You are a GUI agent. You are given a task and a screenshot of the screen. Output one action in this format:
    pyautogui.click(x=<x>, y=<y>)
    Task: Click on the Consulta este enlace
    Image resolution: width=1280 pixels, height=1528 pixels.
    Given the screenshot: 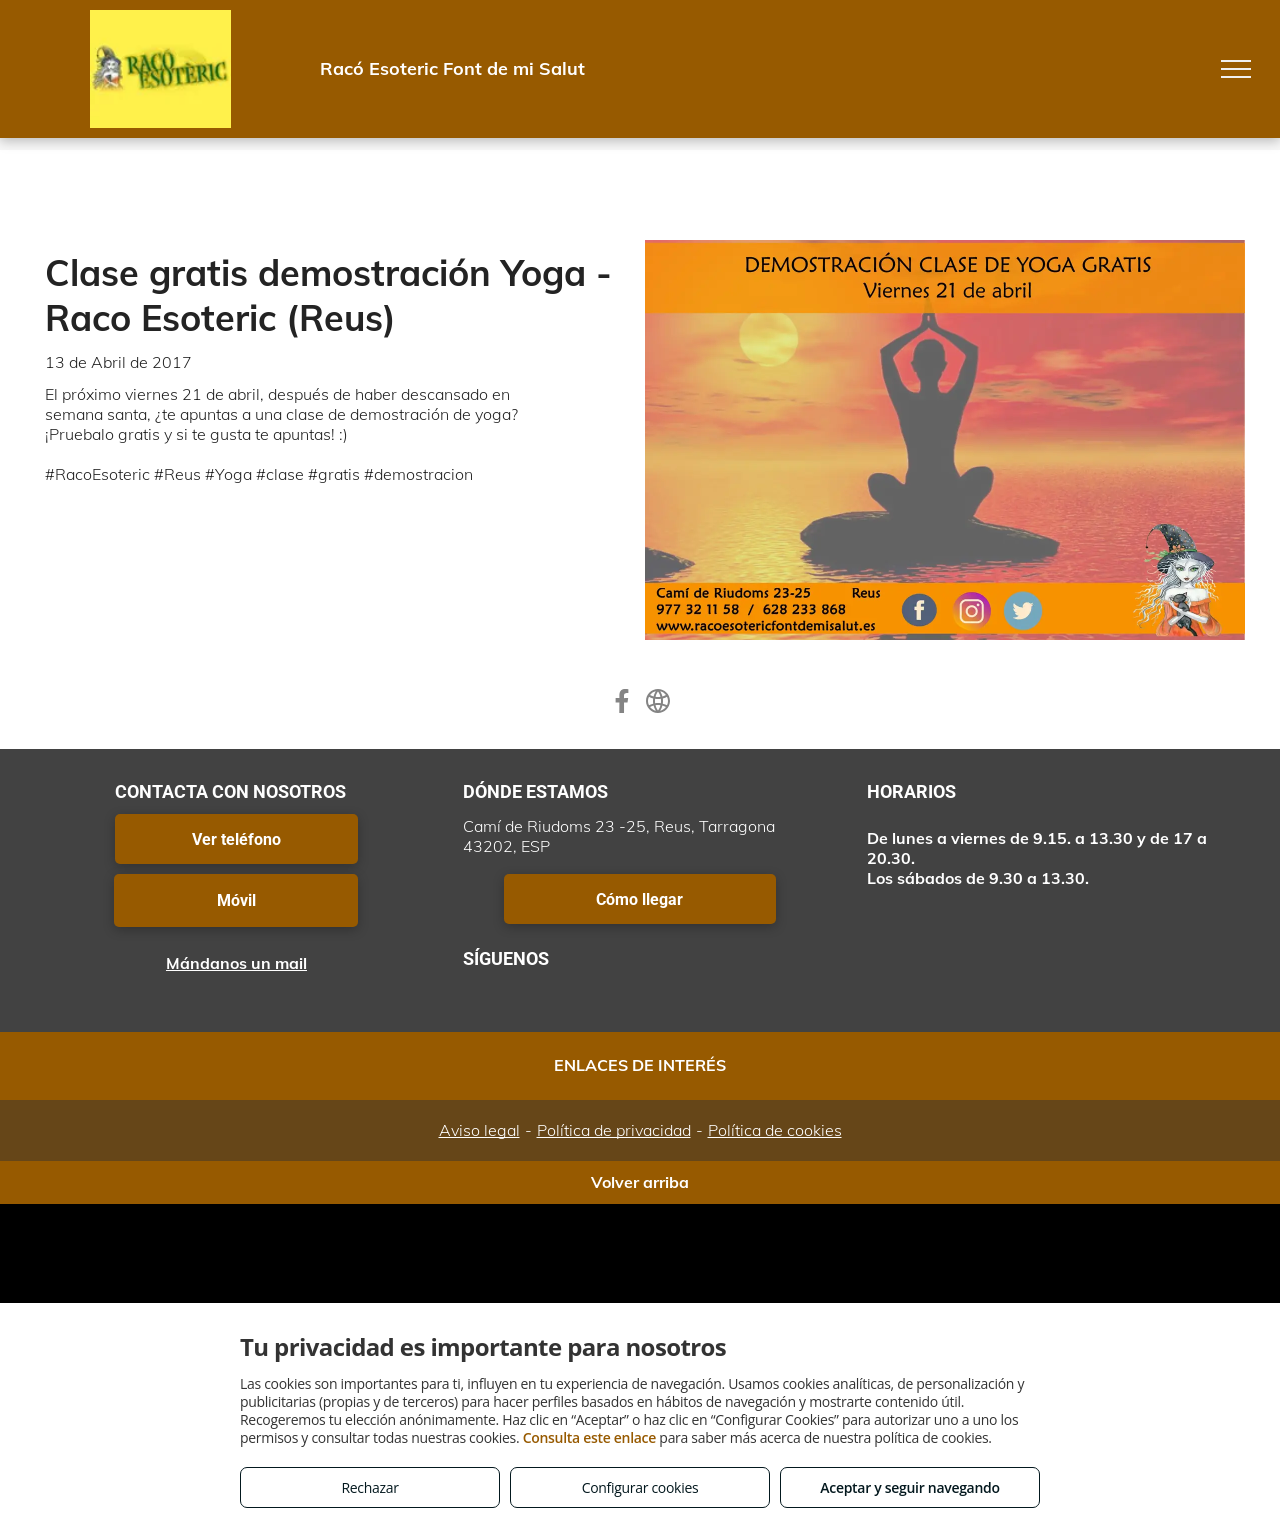 What is the action you would take?
    pyautogui.click(x=589, y=1437)
    